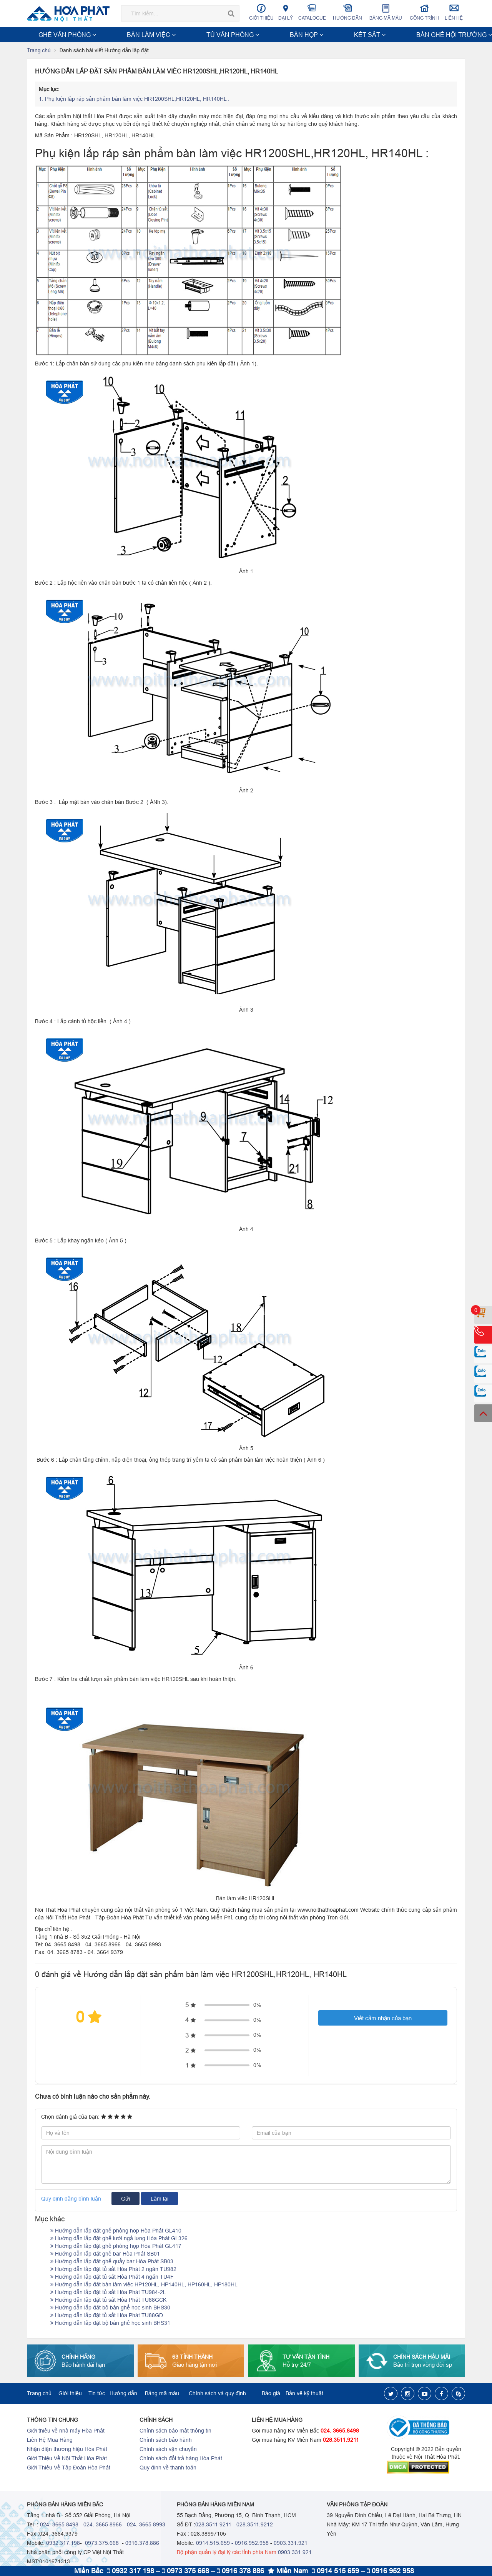 This screenshot has height=2576, width=492. What do you see at coordinates (68, 2468) in the screenshot?
I see `Giới Thiệu Về Tập Đoàn Hòa Phát` at bounding box center [68, 2468].